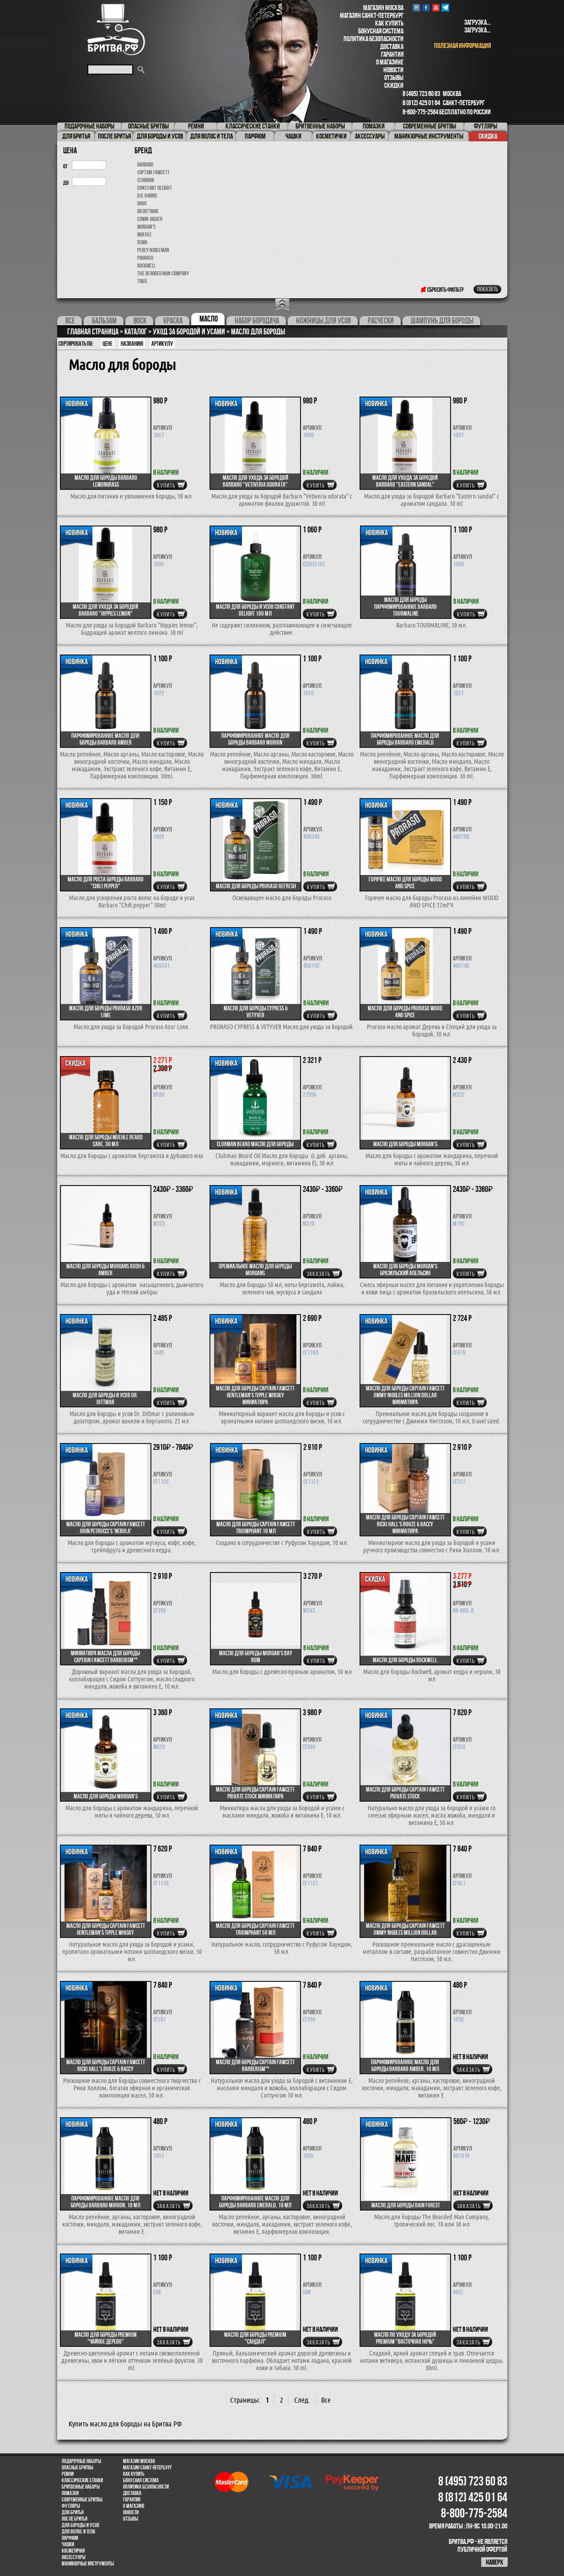  What do you see at coordinates (391, 46) in the screenshot?
I see `Доставка` at bounding box center [391, 46].